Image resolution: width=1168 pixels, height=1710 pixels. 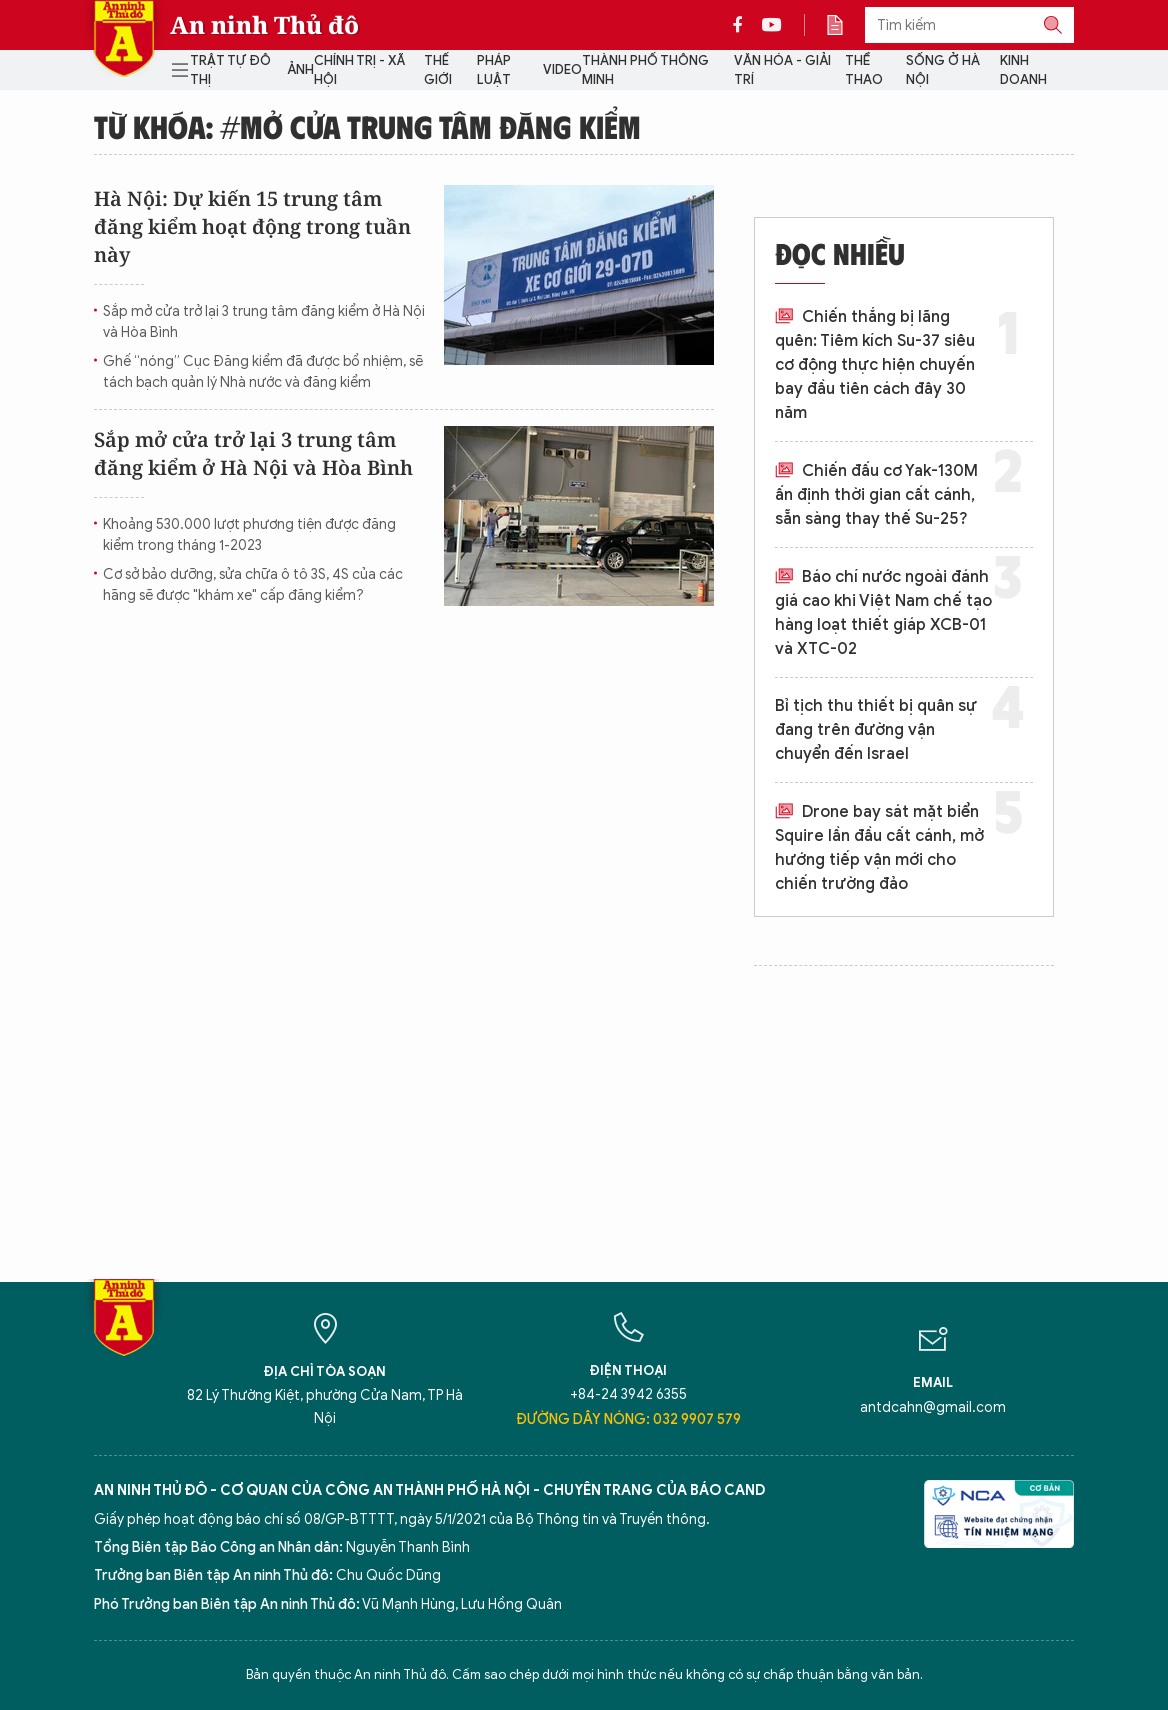 What do you see at coordinates (943, 70) in the screenshot?
I see `Sống ở Hà Nội` at bounding box center [943, 70].